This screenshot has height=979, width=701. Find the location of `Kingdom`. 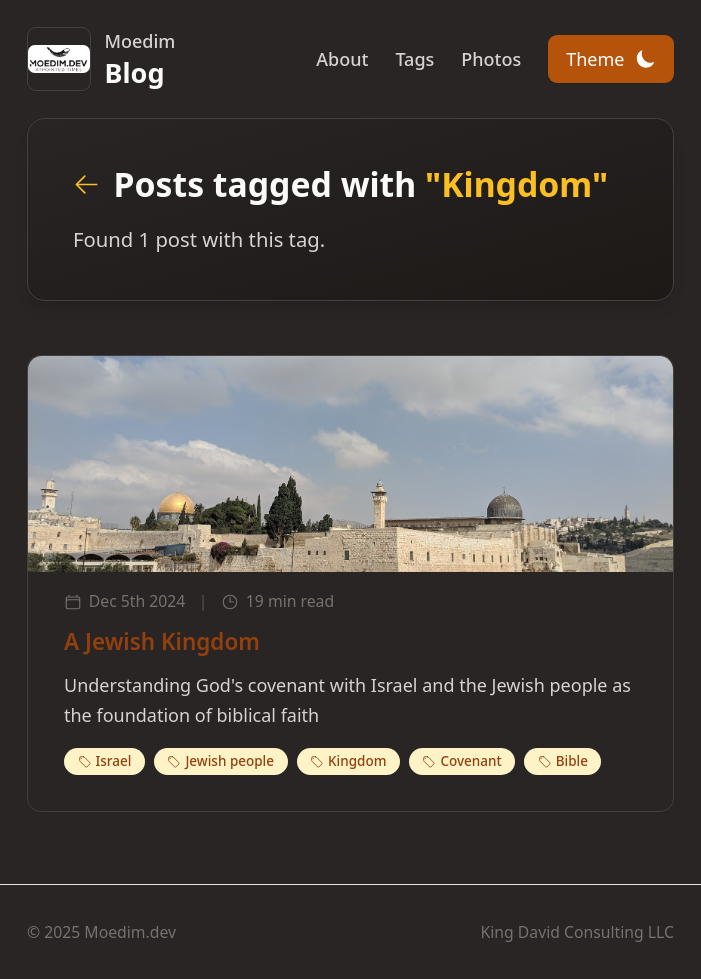

Kingdom is located at coordinates (348, 761).